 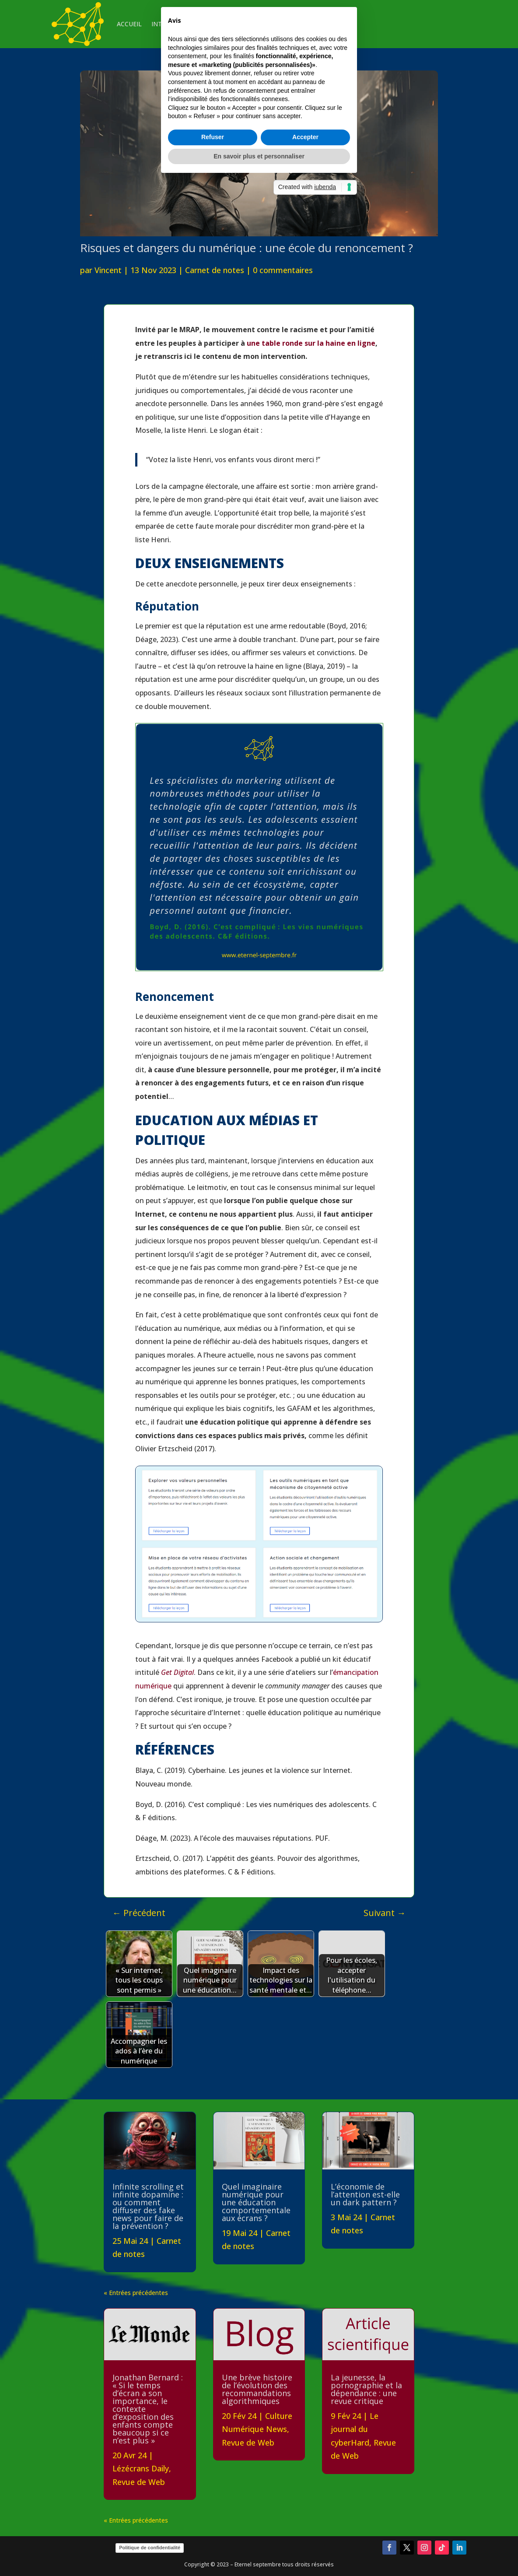 What do you see at coordinates (283, 270) in the screenshot?
I see `0 commentaires` at bounding box center [283, 270].